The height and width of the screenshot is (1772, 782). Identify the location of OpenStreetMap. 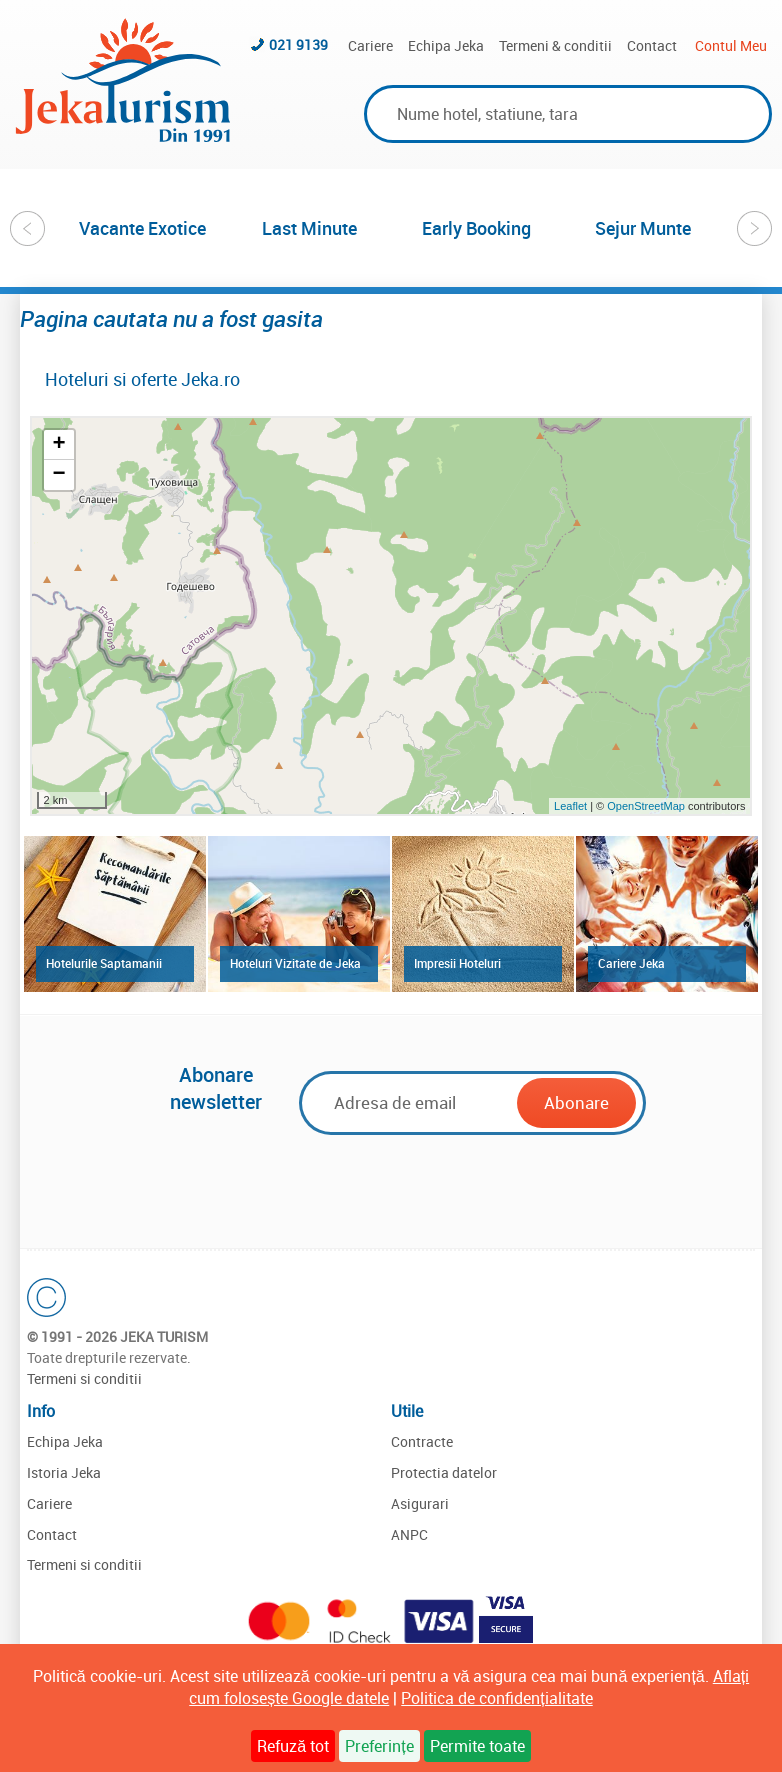
(647, 806).